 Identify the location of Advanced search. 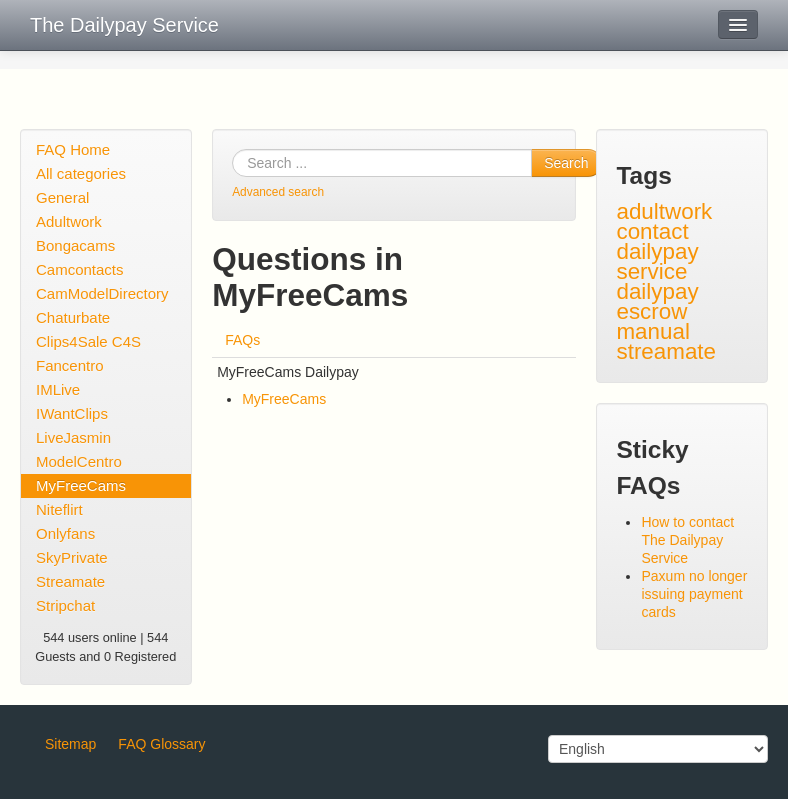
(278, 192).